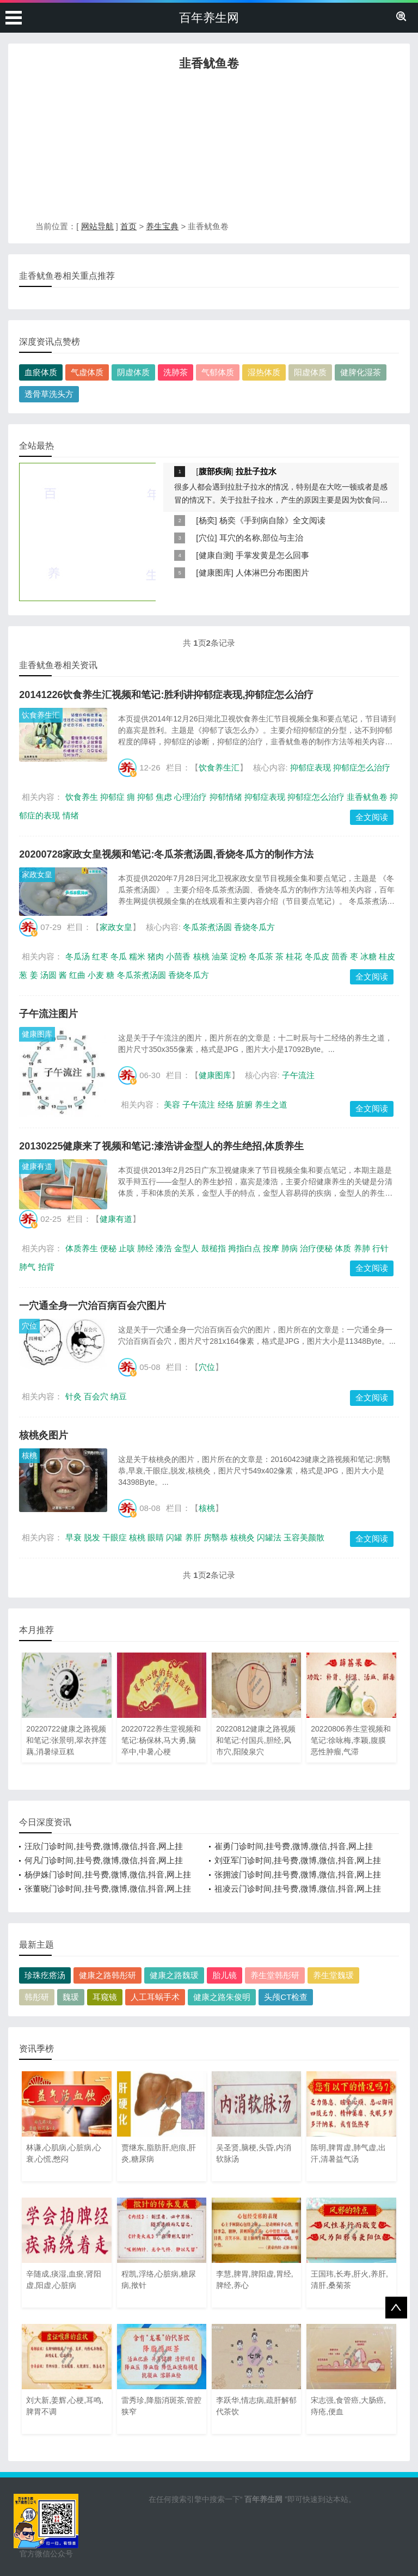 Image resolution: width=418 pixels, height=2576 pixels. What do you see at coordinates (71, 815) in the screenshot?
I see `情绪` at bounding box center [71, 815].